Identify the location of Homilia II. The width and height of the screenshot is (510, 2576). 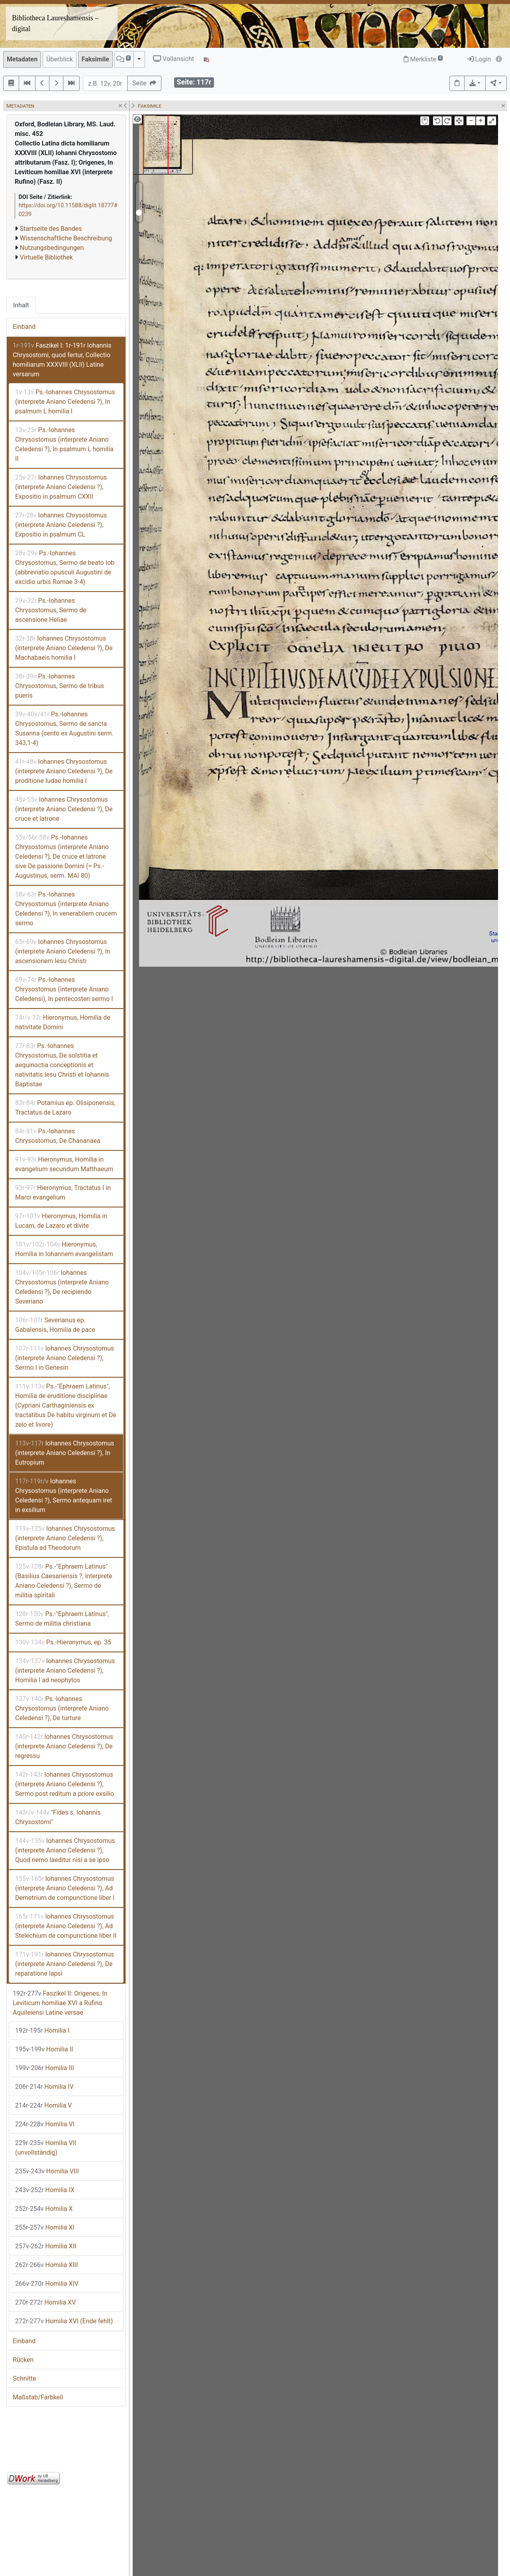
(44, 2049).